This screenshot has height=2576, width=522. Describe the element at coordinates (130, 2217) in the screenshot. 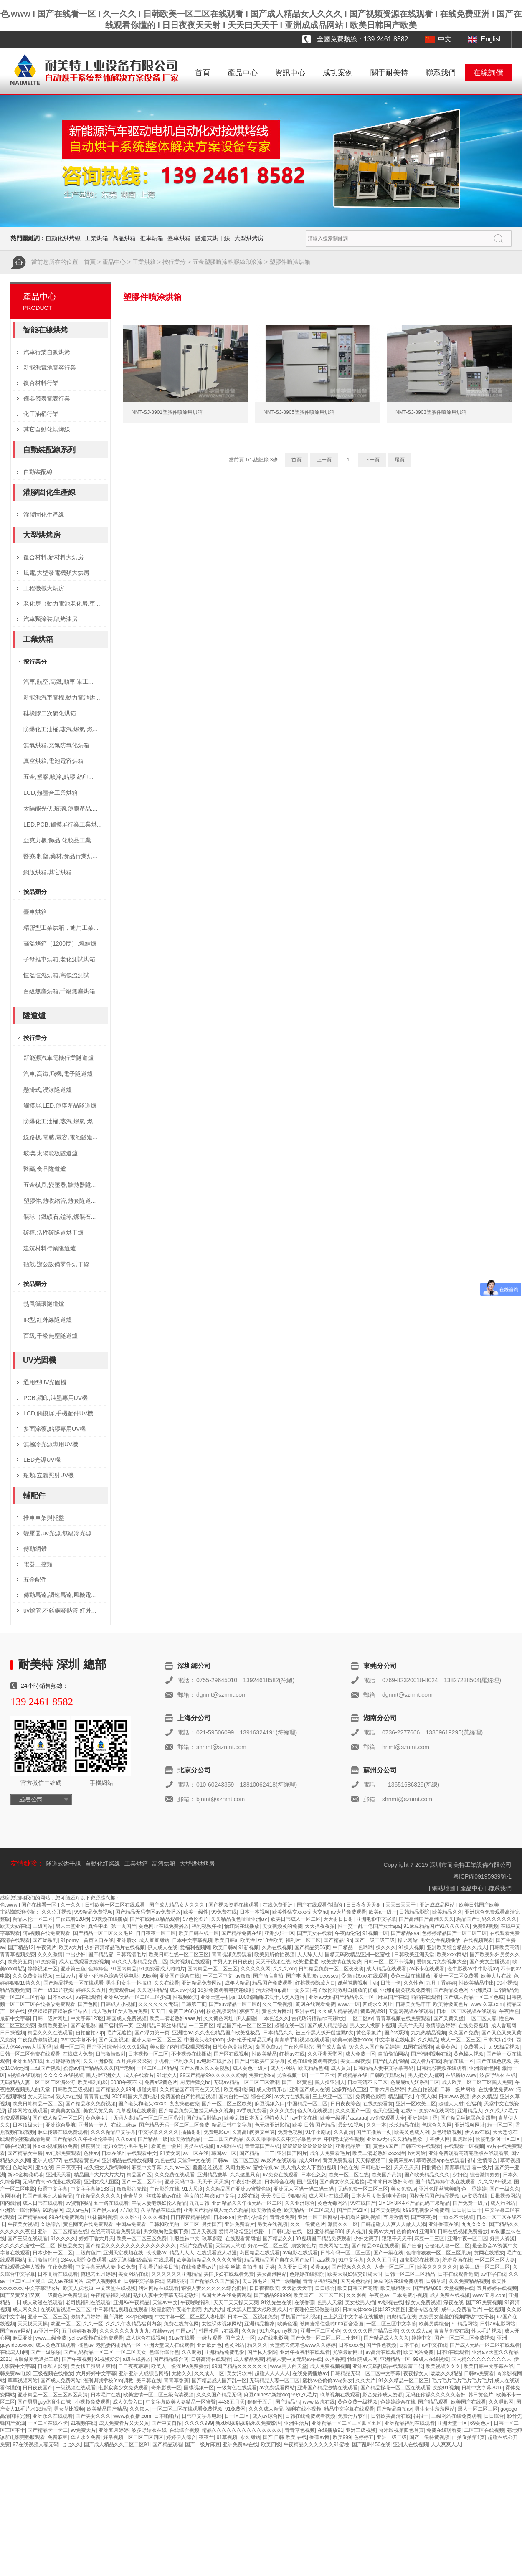

I see `久久影业` at that location.